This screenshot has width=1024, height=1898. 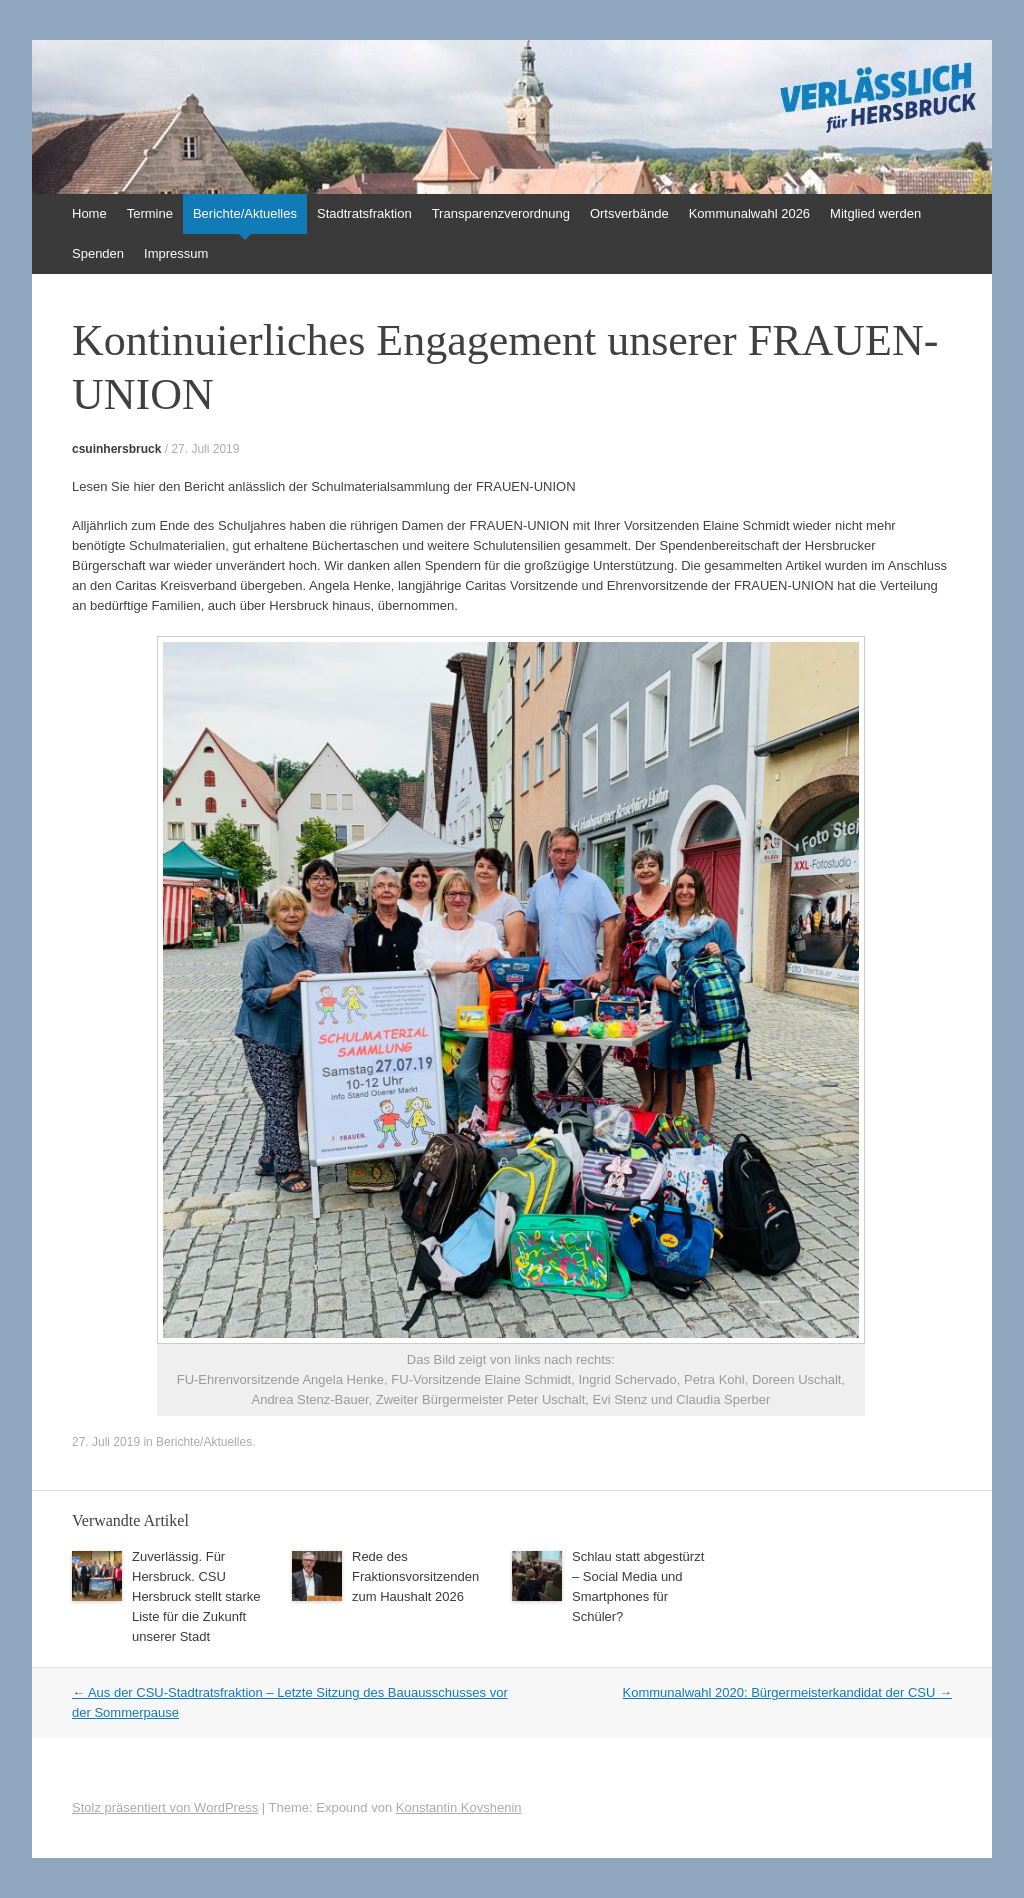 What do you see at coordinates (415, 1576) in the screenshot?
I see `Rede des Fraktionsvorsitzenden zum Haushalt 2026` at bounding box center [415, 1576].